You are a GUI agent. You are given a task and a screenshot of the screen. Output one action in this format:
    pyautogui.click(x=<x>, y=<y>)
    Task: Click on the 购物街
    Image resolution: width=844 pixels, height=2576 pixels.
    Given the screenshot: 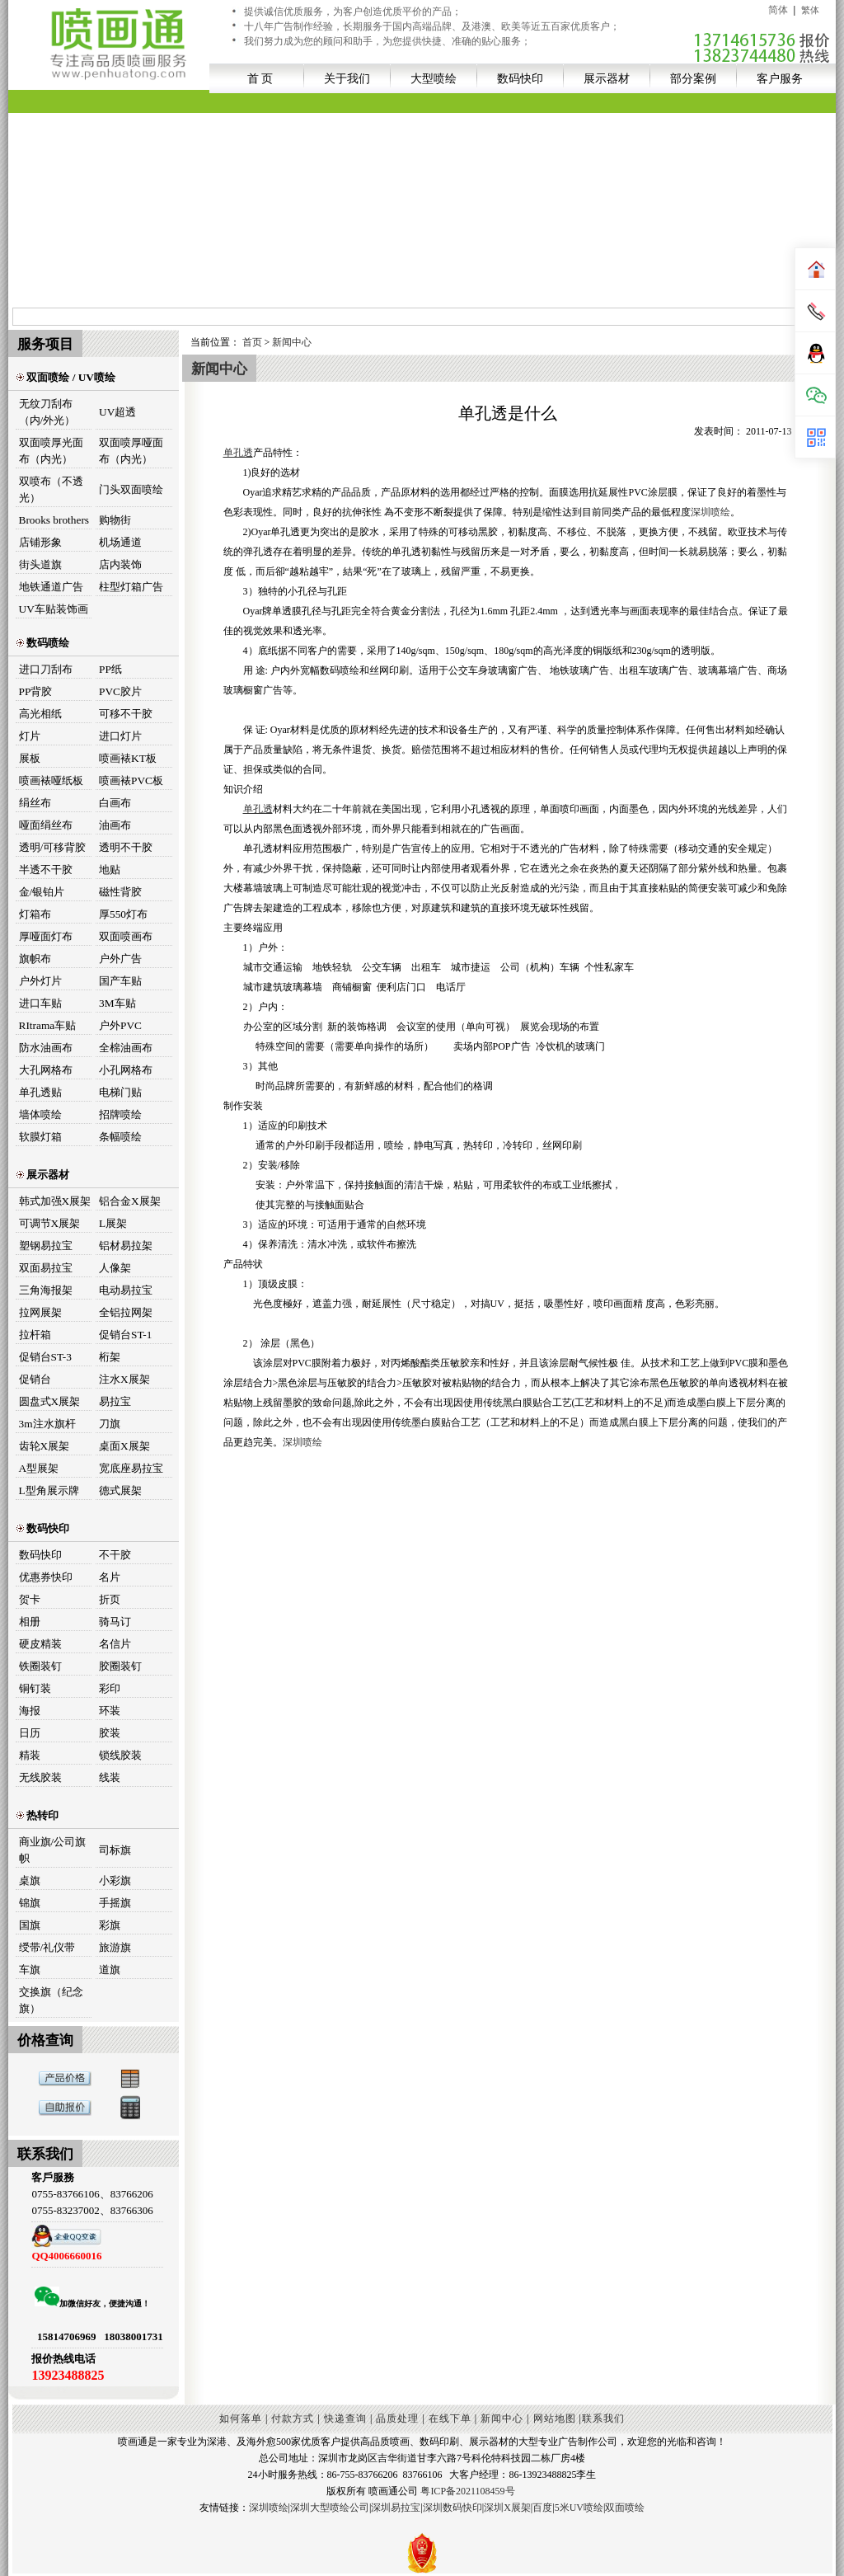 What is the action you would take?
    pyautogui.click(x=115, y=520)
    